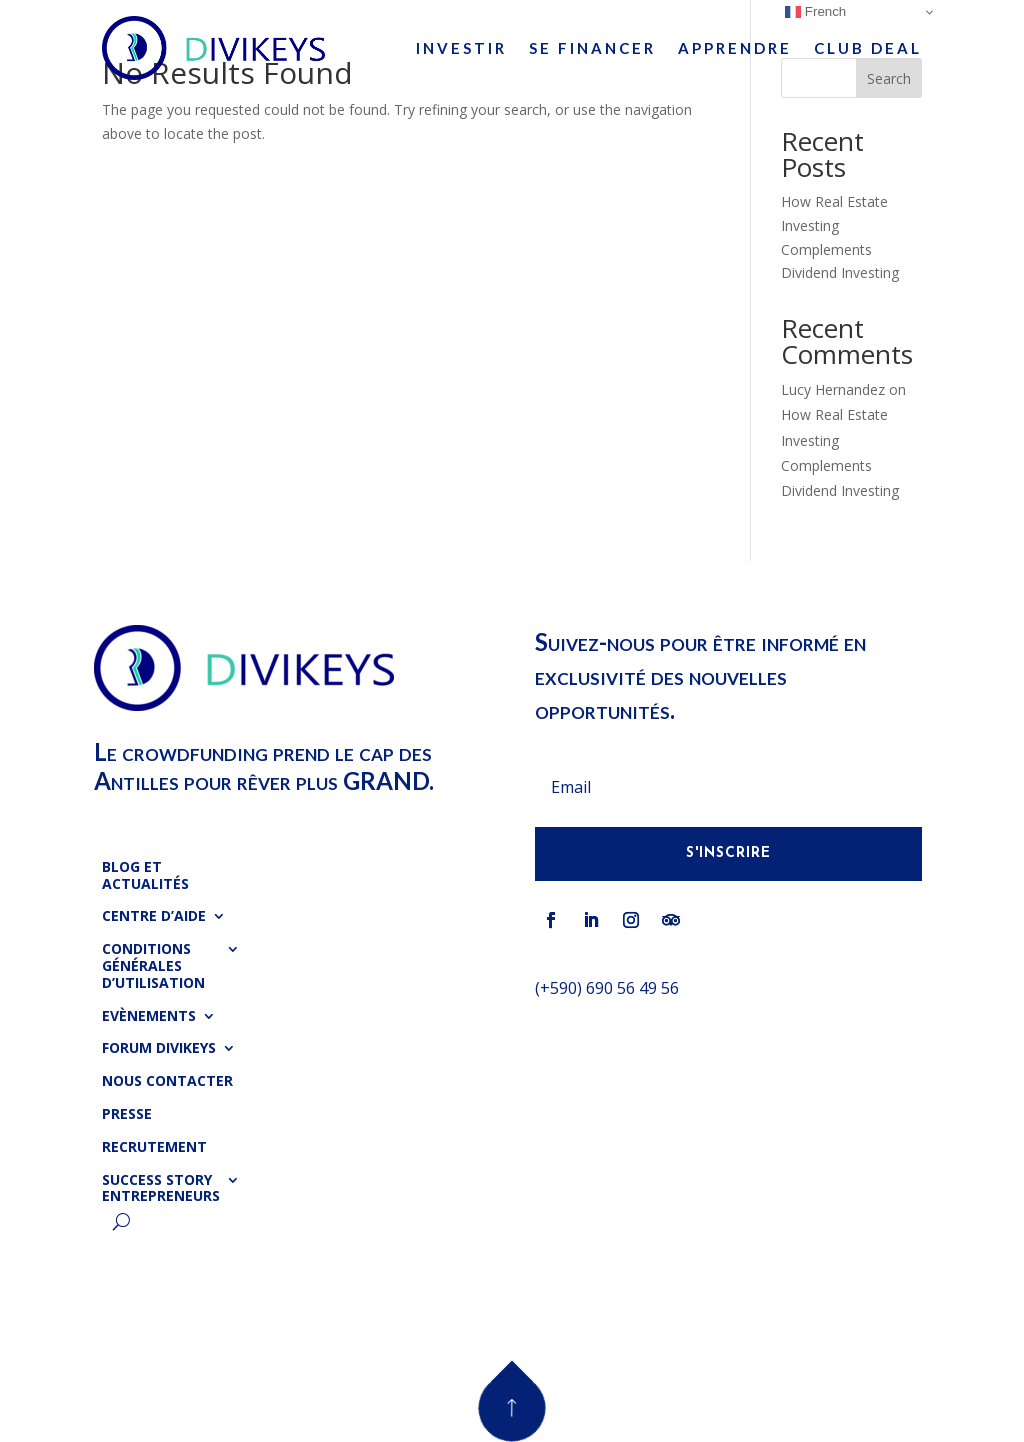  Describe the element at coordinates (461, 48) in the screenshot. I see `Investir` at that location.